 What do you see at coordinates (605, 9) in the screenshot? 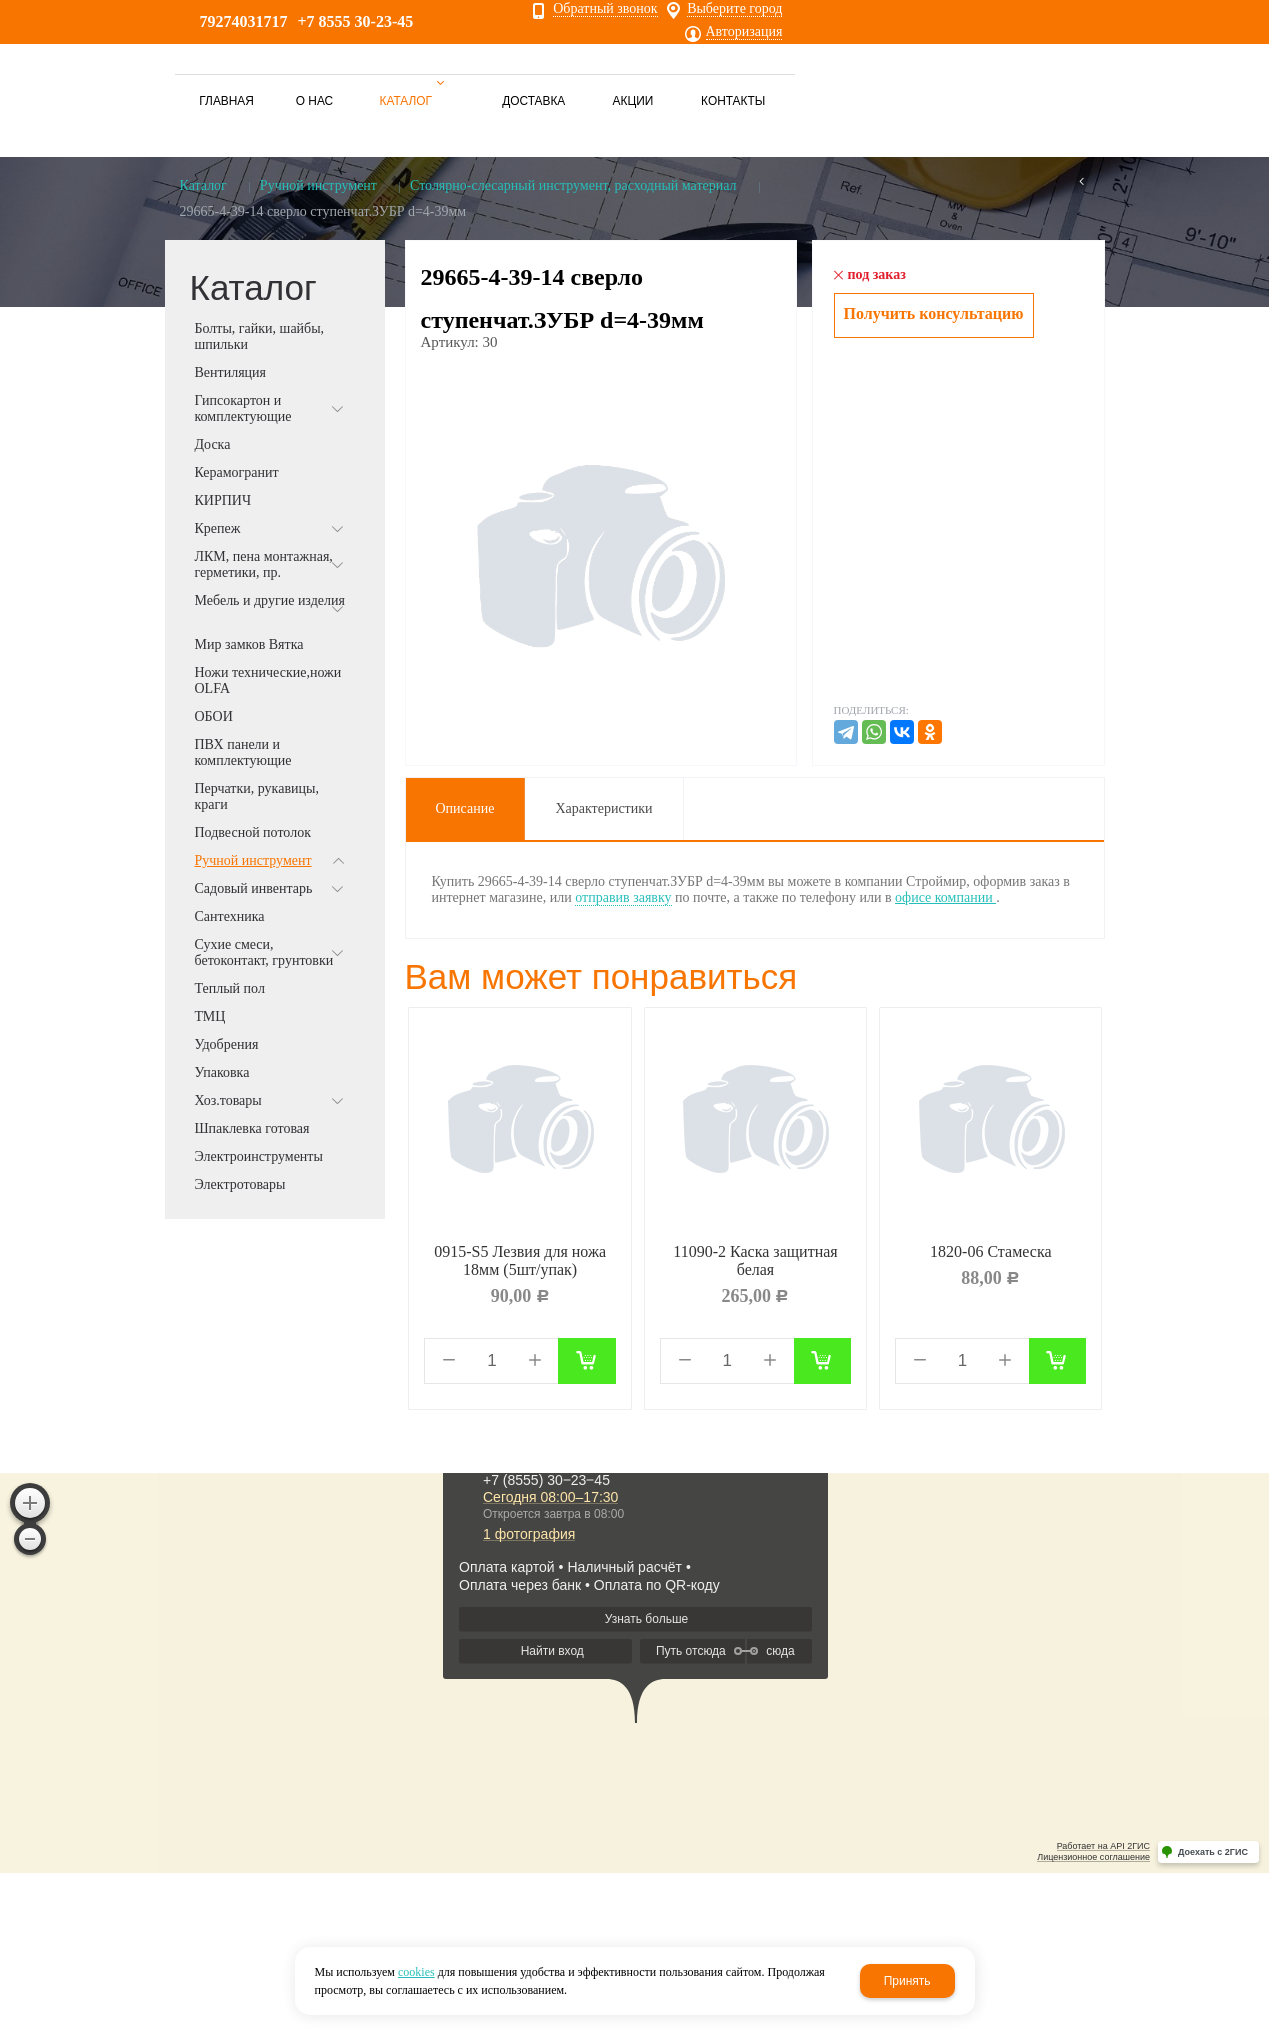
I see `Обратный звонок` at bounding box center [605, 9].